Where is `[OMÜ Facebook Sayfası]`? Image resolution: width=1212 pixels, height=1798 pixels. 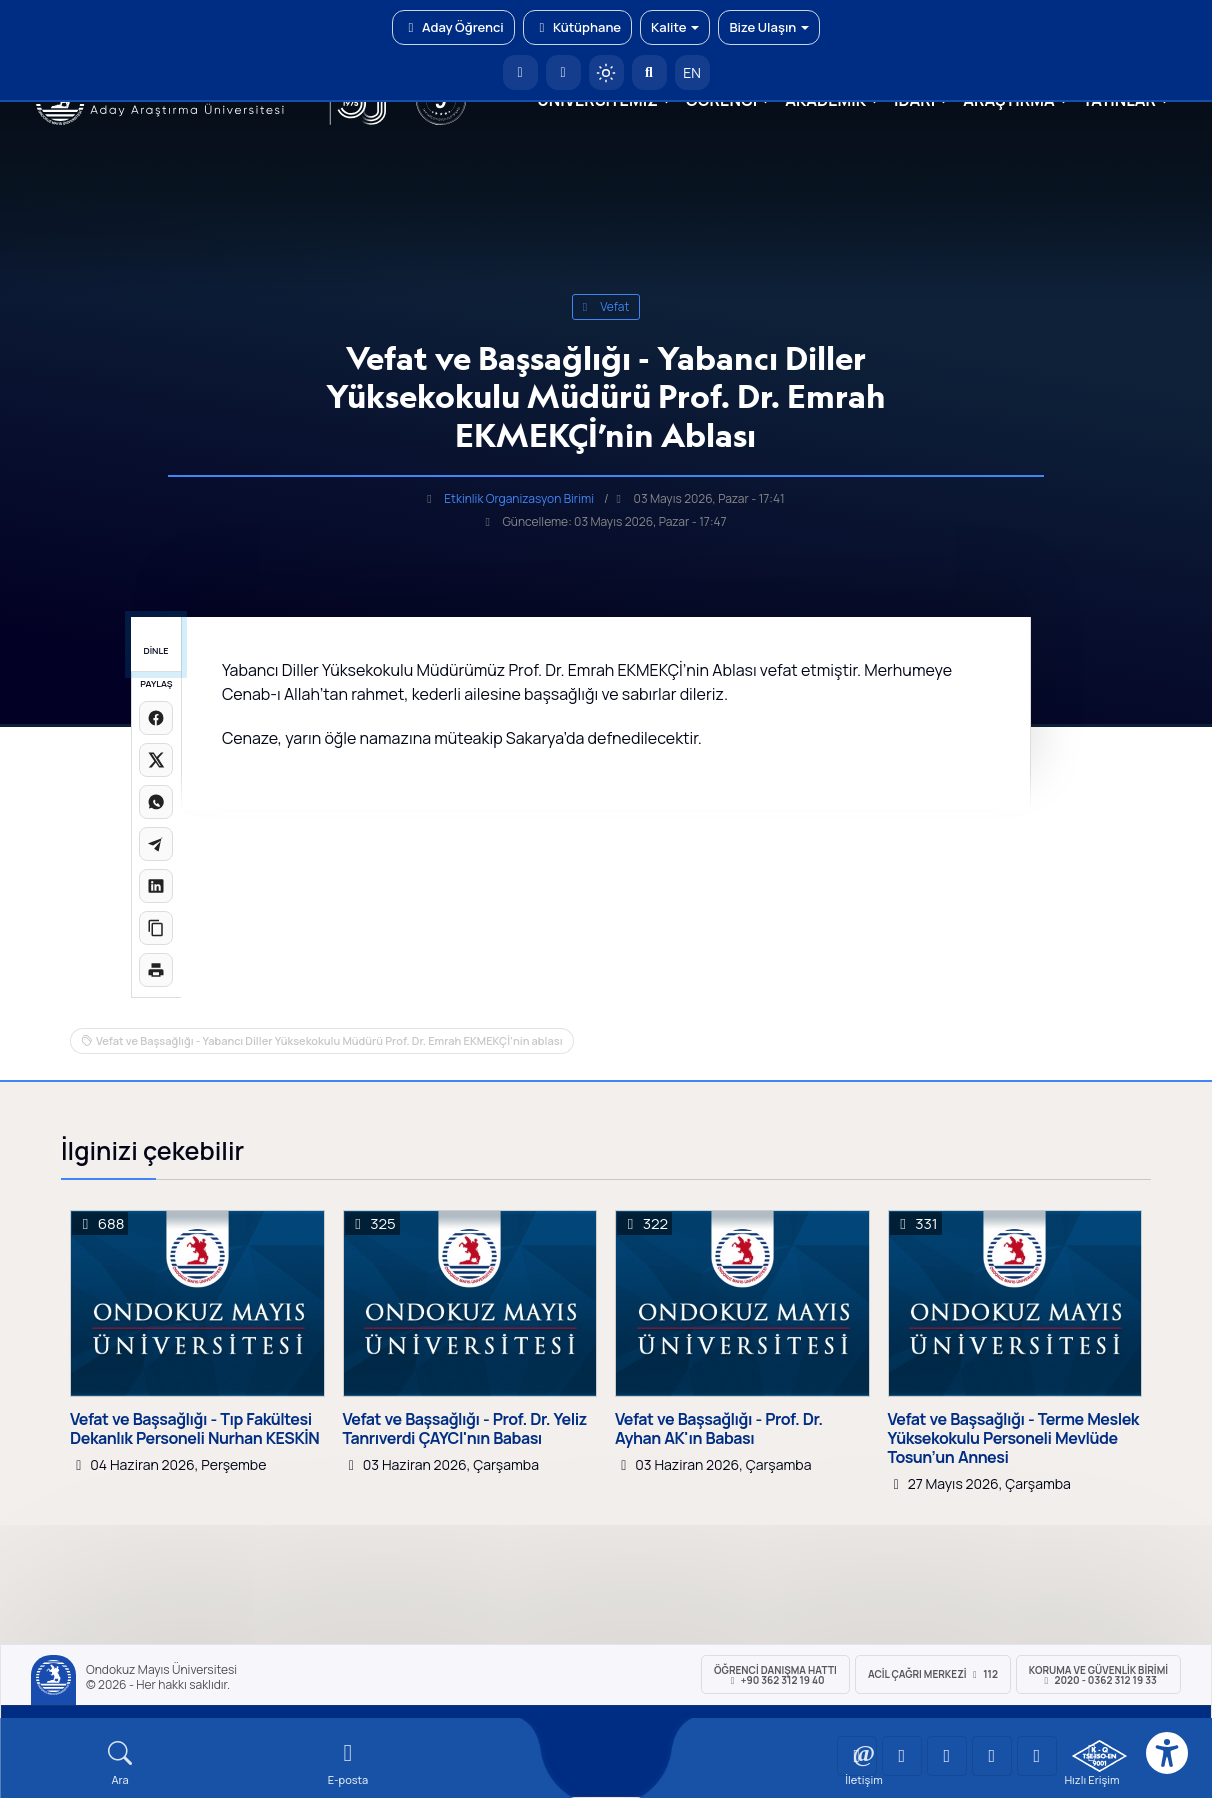 [OMÜ Facebook Sayfası] is located at coordinates (1037, 1756).